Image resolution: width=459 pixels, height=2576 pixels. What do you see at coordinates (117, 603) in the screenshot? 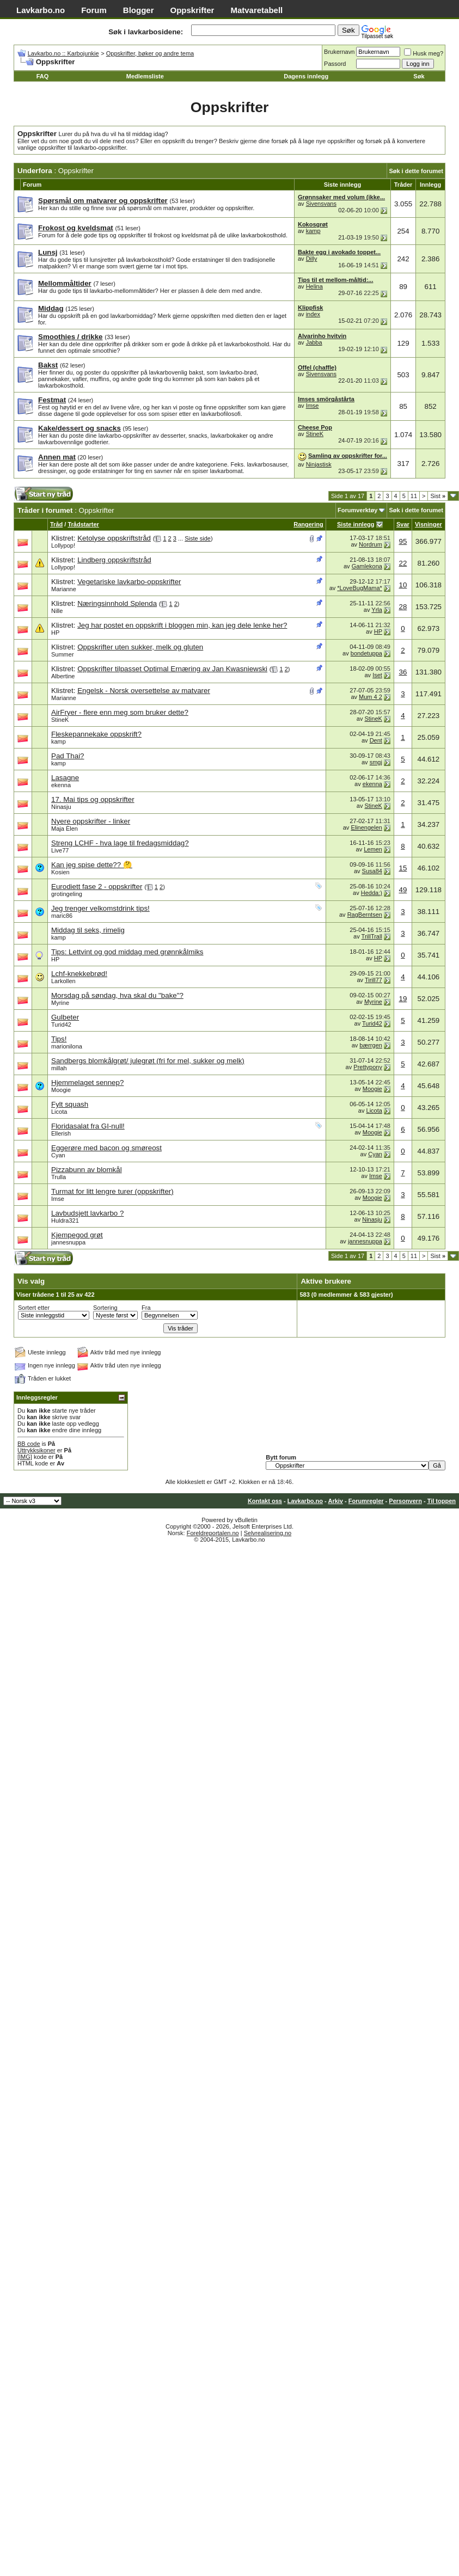
I see `Næringsinnhold Splenda` at bounding box center [117, 603].